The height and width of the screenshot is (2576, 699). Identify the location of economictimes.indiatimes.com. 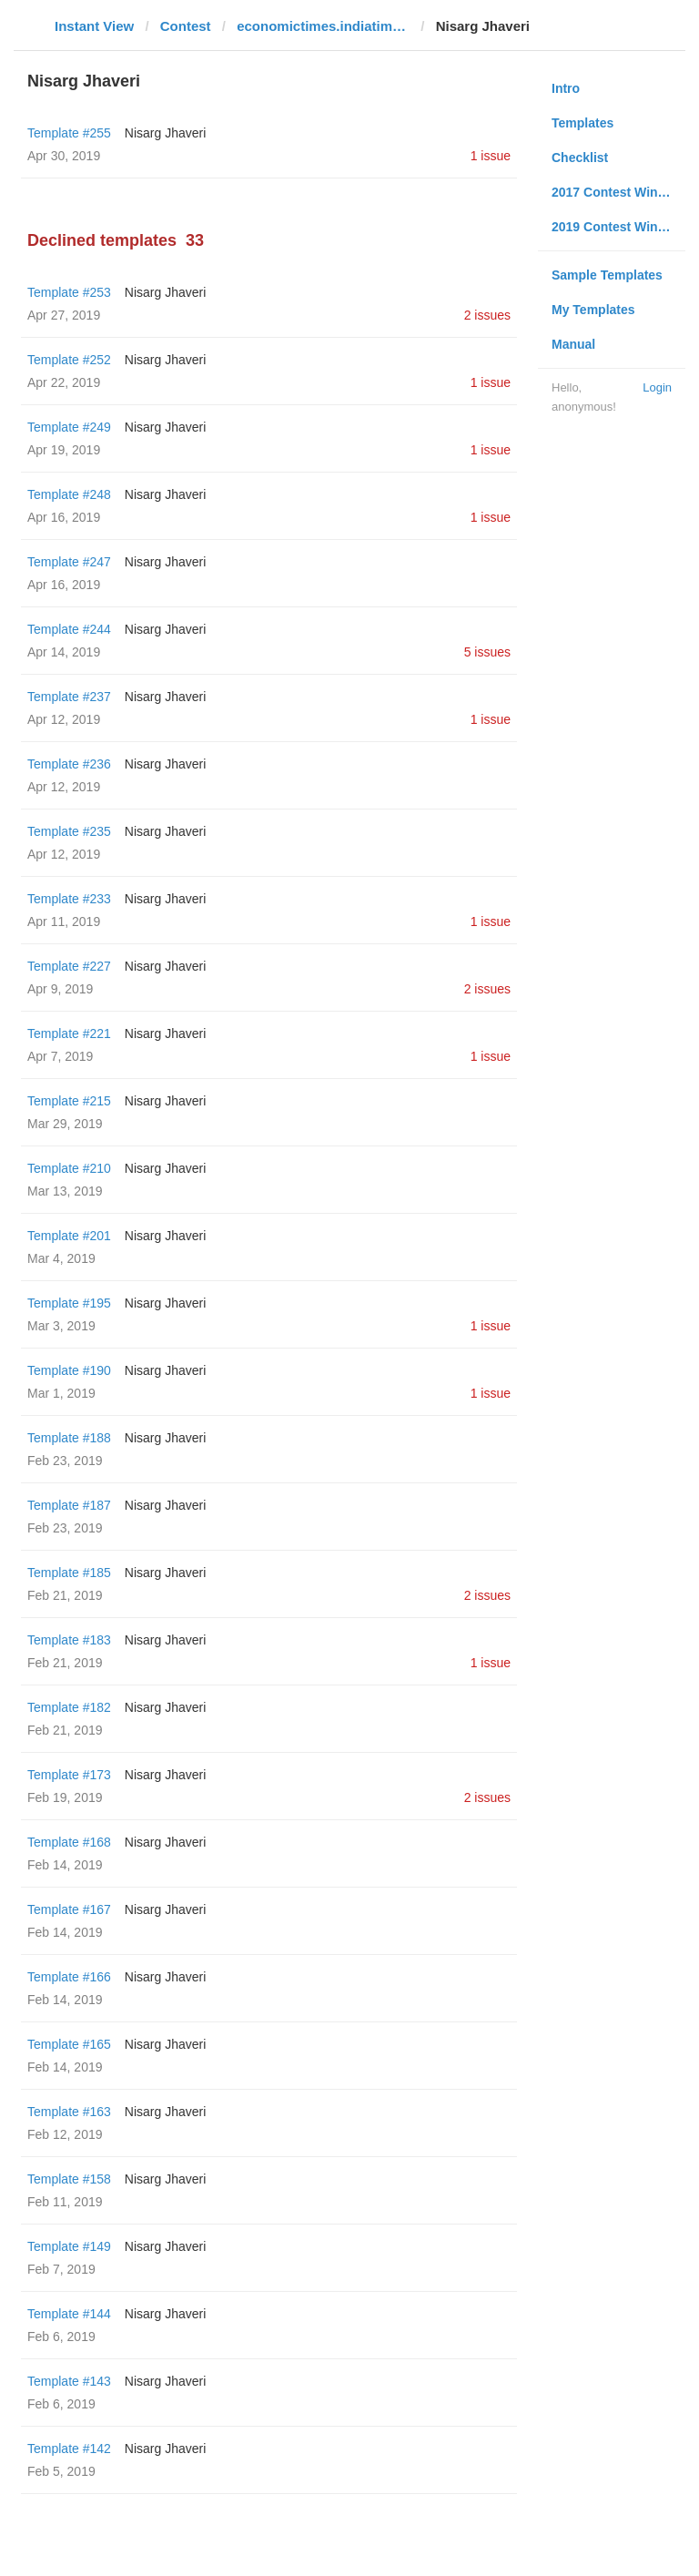
(323, 26).